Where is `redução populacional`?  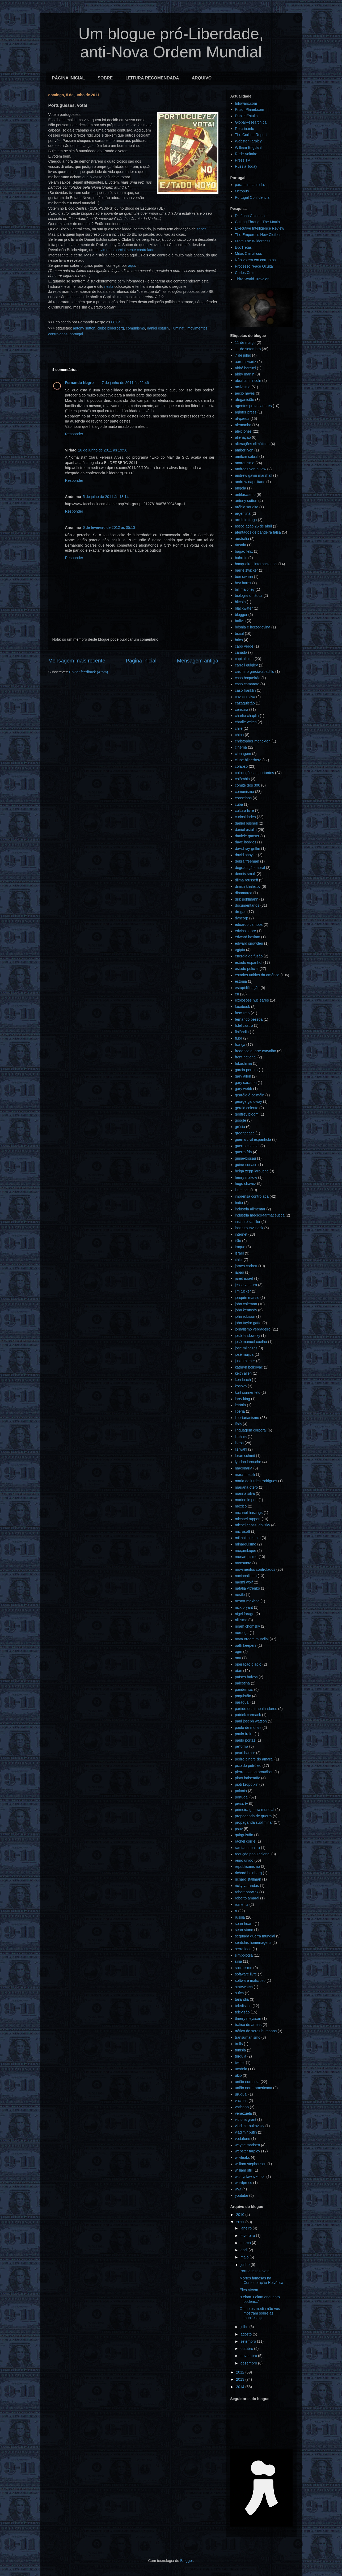 redução populacional is located at coordinates (252, 1854).